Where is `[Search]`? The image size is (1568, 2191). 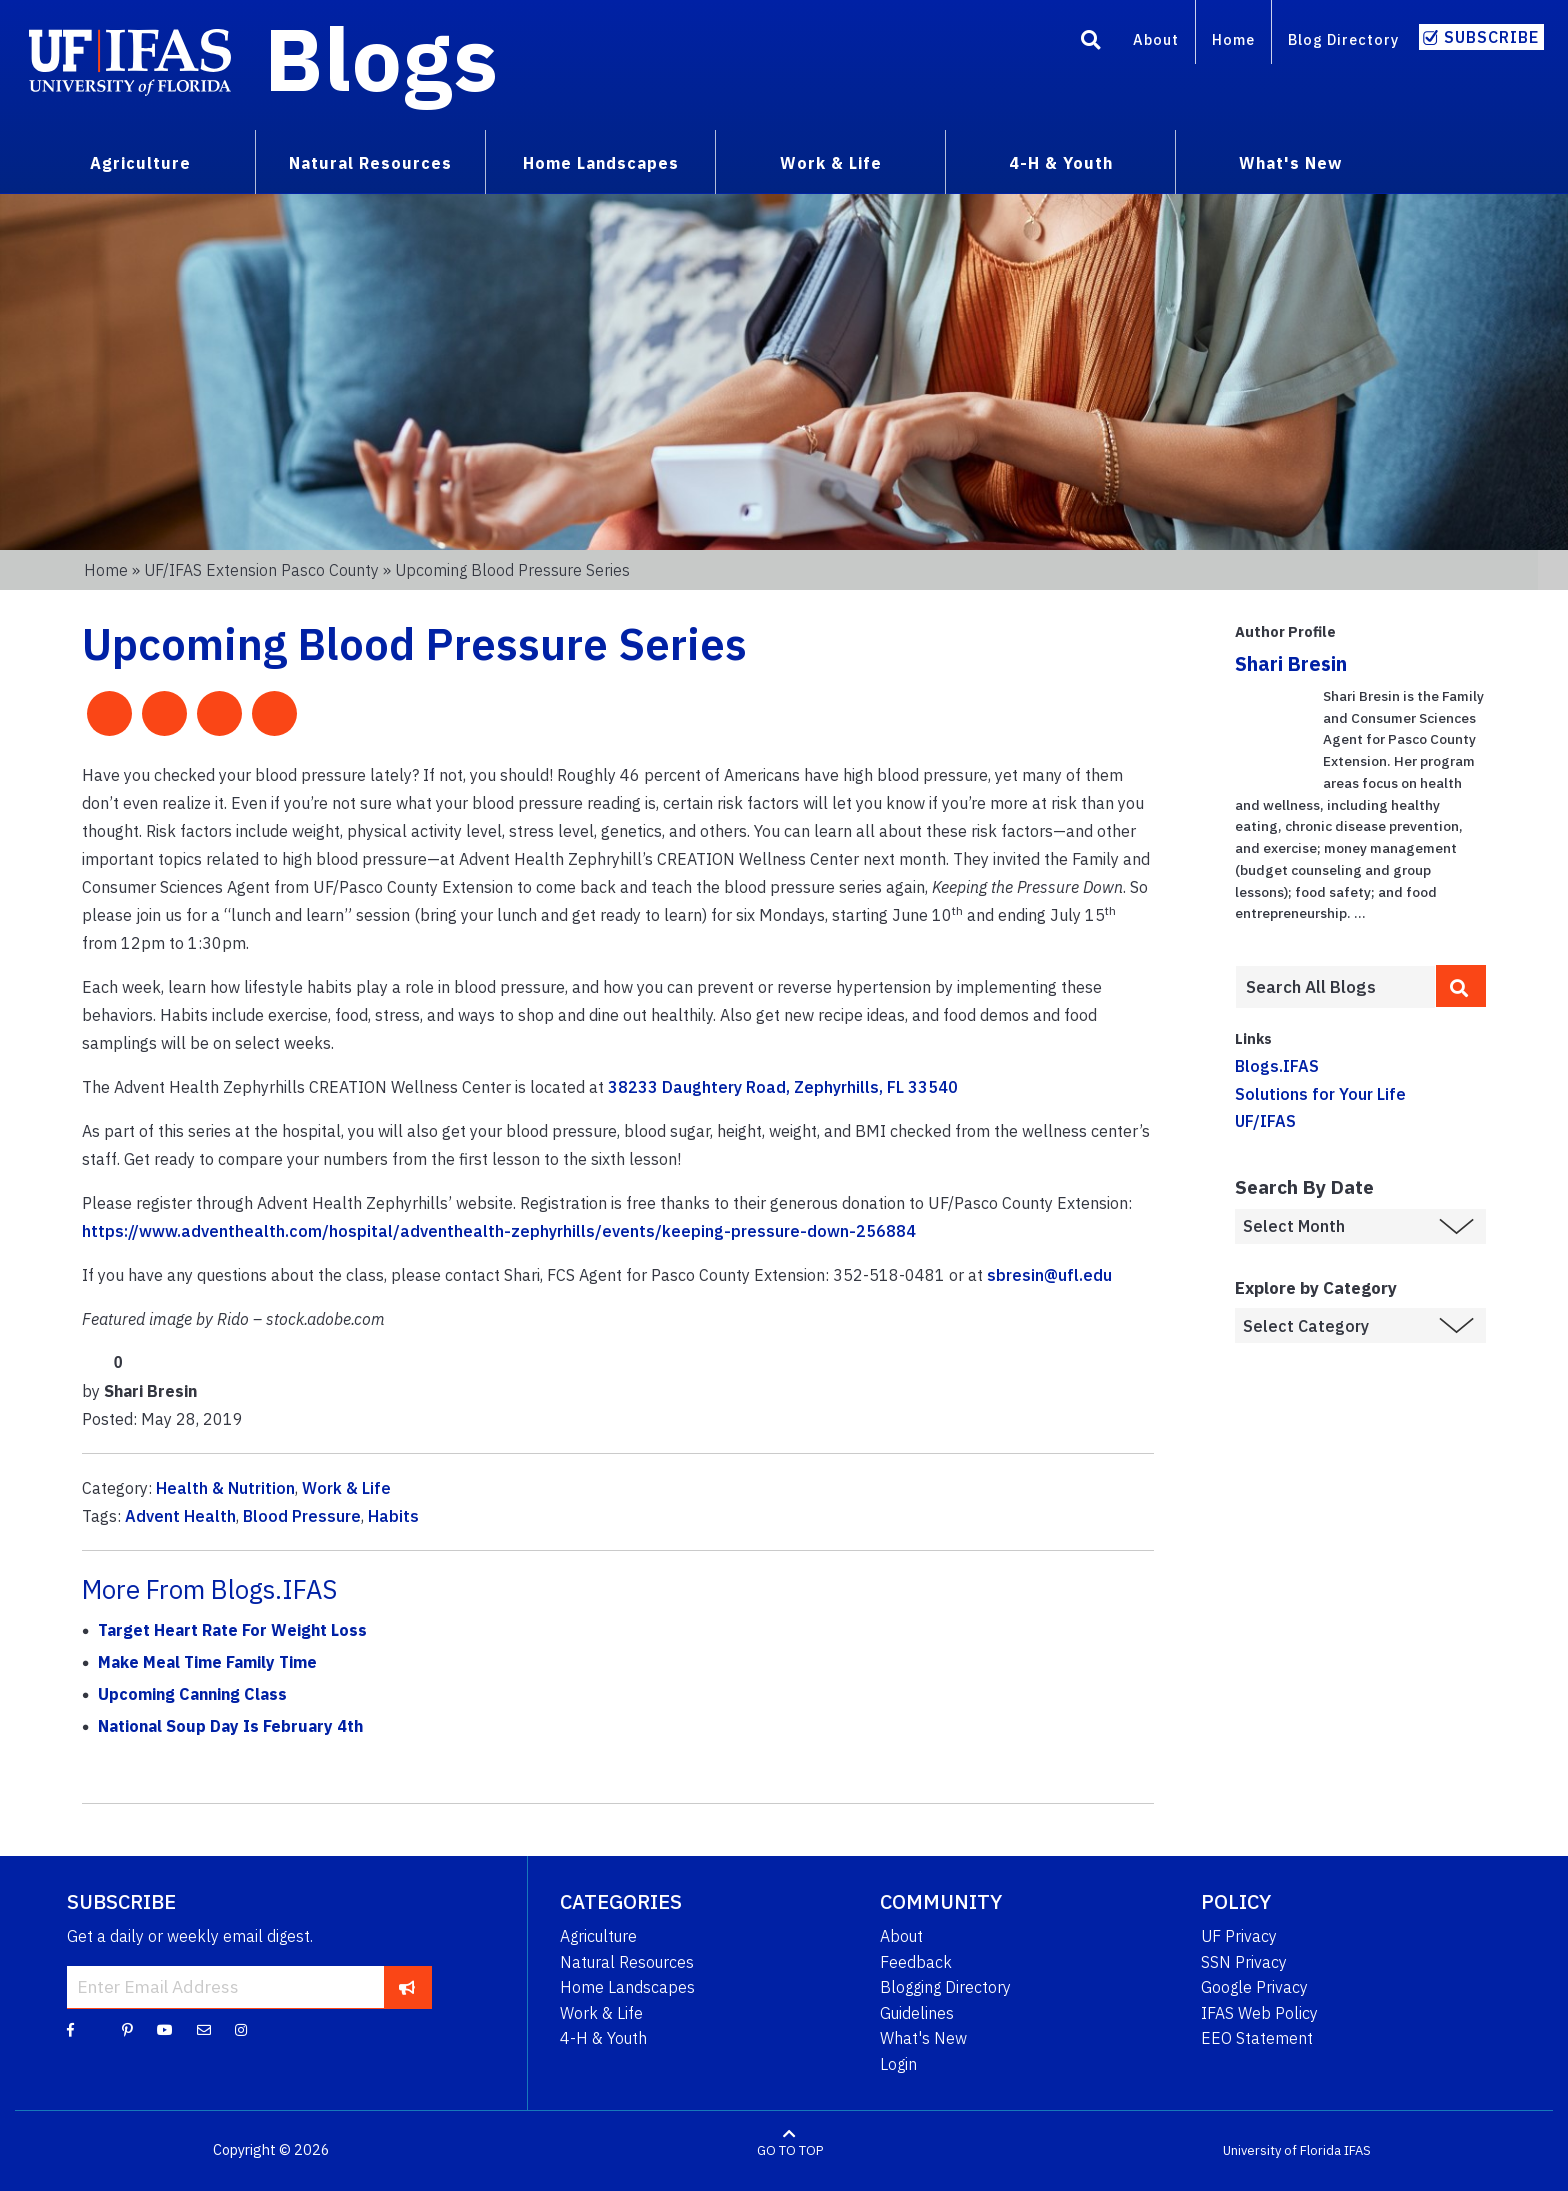 [Search] is located at coordinates (1091, 43).